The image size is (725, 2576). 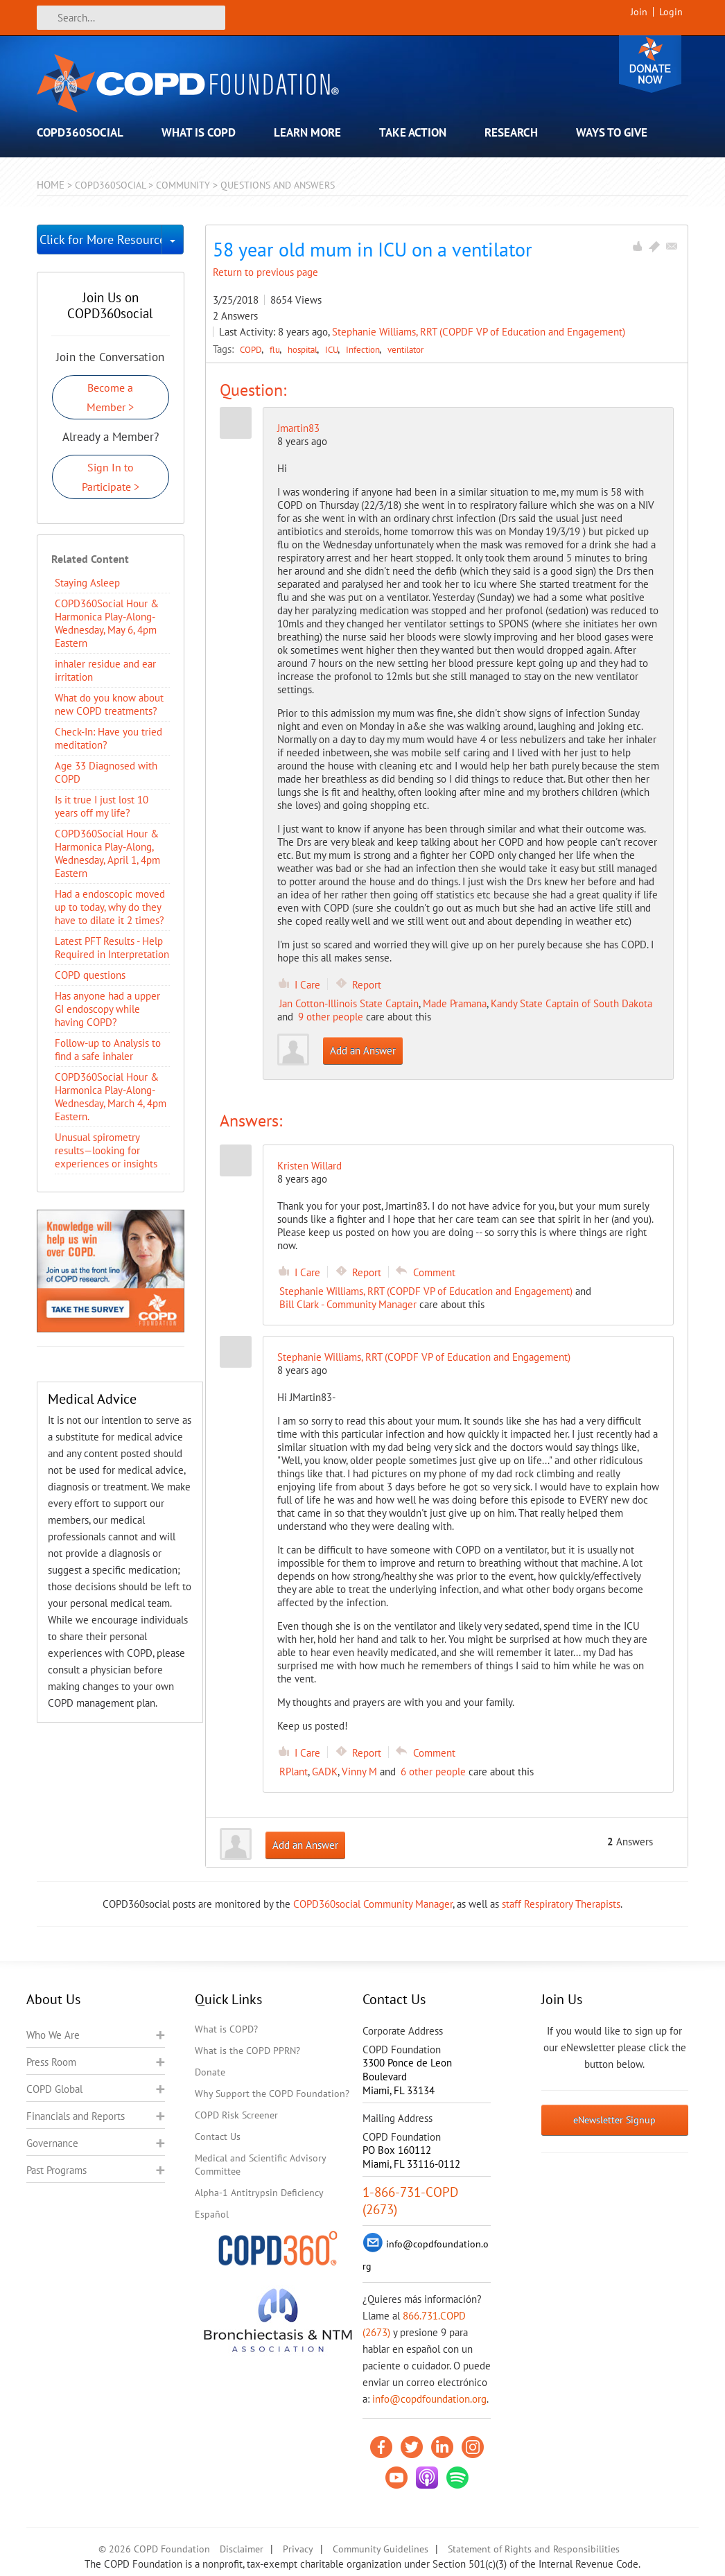 I want to click on Contact Us, so click(x=218, y=2136).